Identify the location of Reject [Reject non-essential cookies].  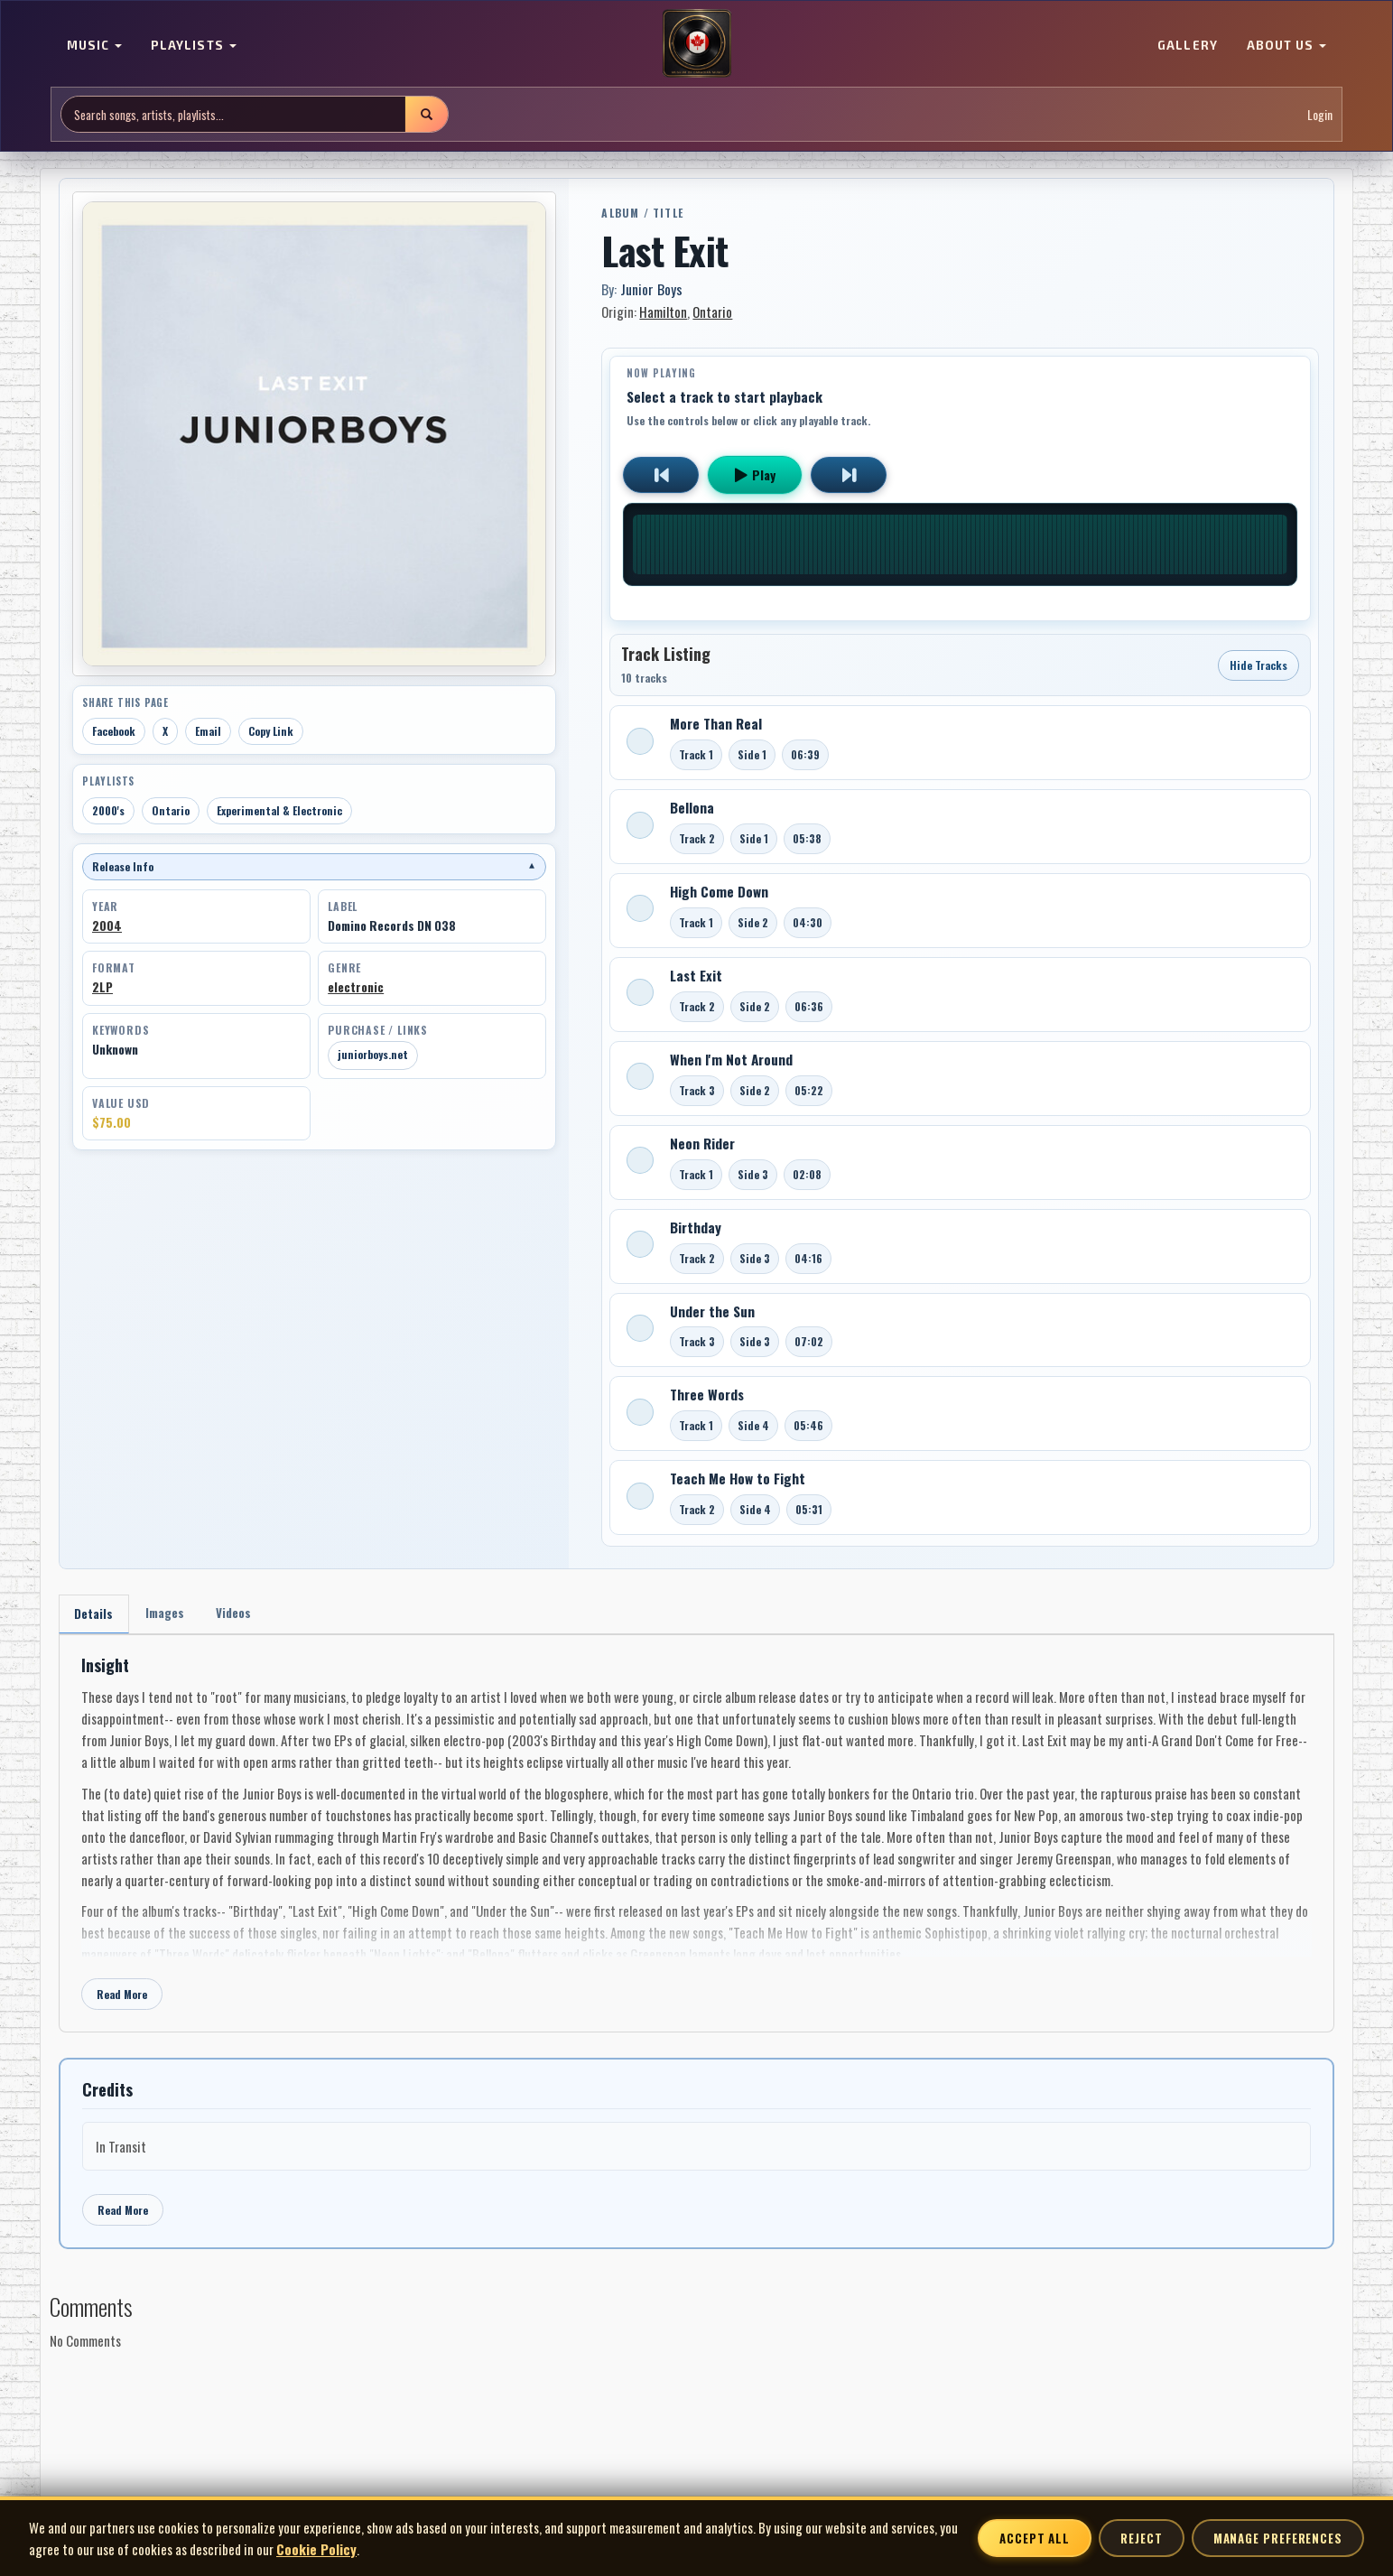
(1141, 2538).